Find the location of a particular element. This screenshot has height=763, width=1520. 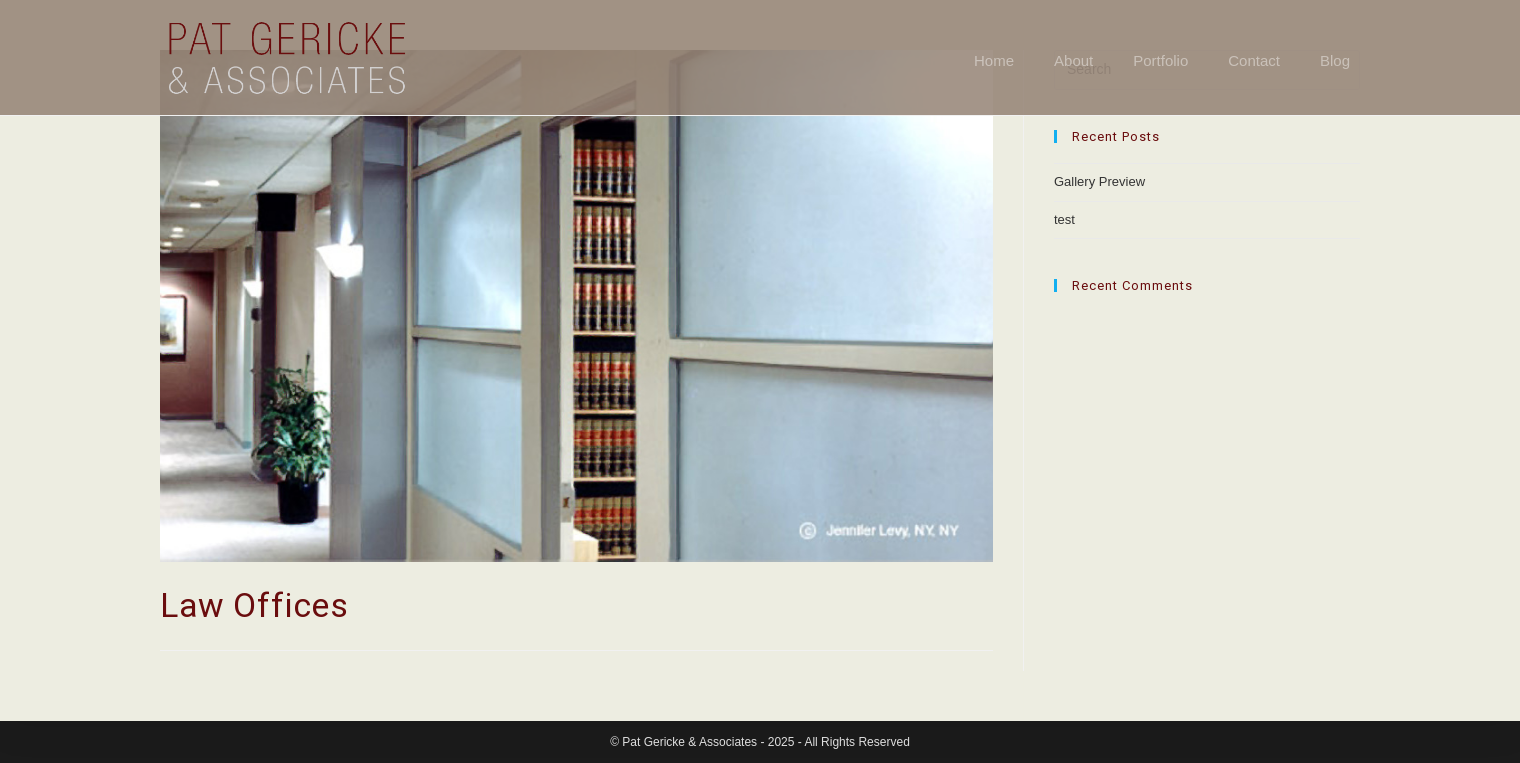

test is located at coordinates (1064, 219).